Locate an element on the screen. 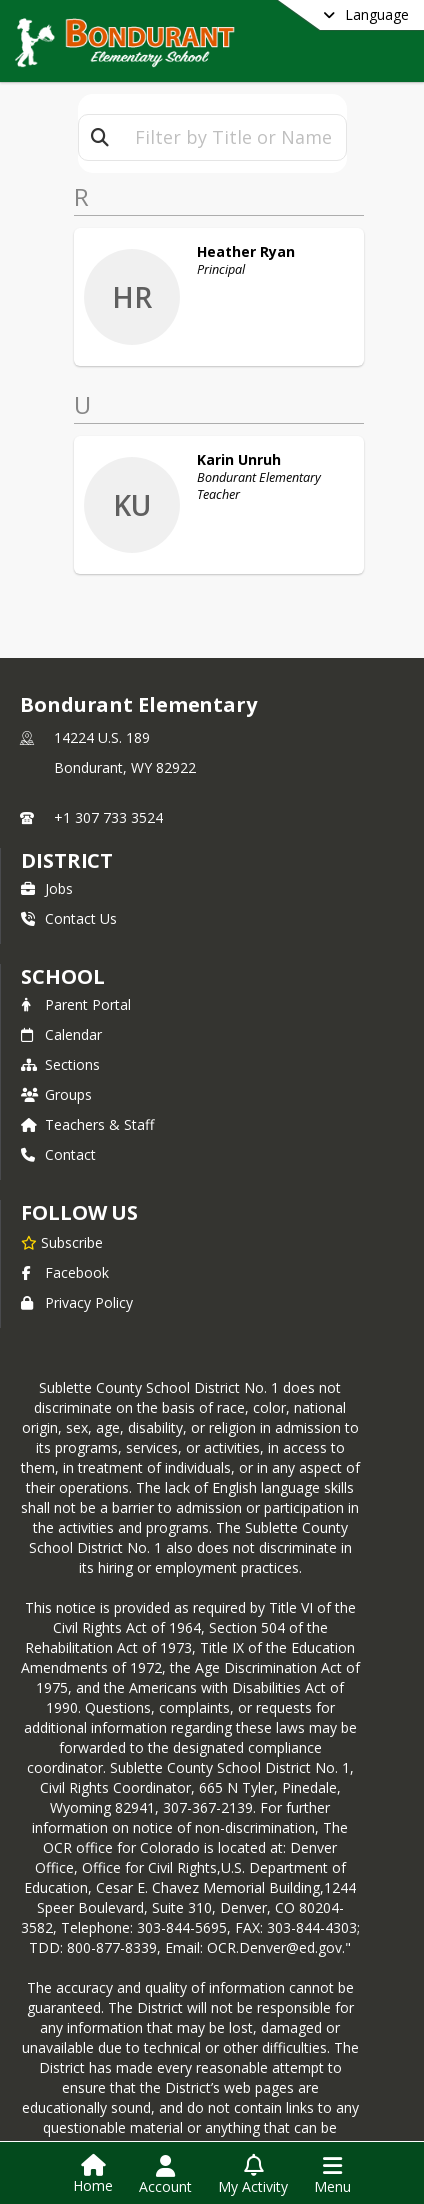 The height and width of the screenshot is (2204, 424). Sections is located at coordinates (60, 1023).